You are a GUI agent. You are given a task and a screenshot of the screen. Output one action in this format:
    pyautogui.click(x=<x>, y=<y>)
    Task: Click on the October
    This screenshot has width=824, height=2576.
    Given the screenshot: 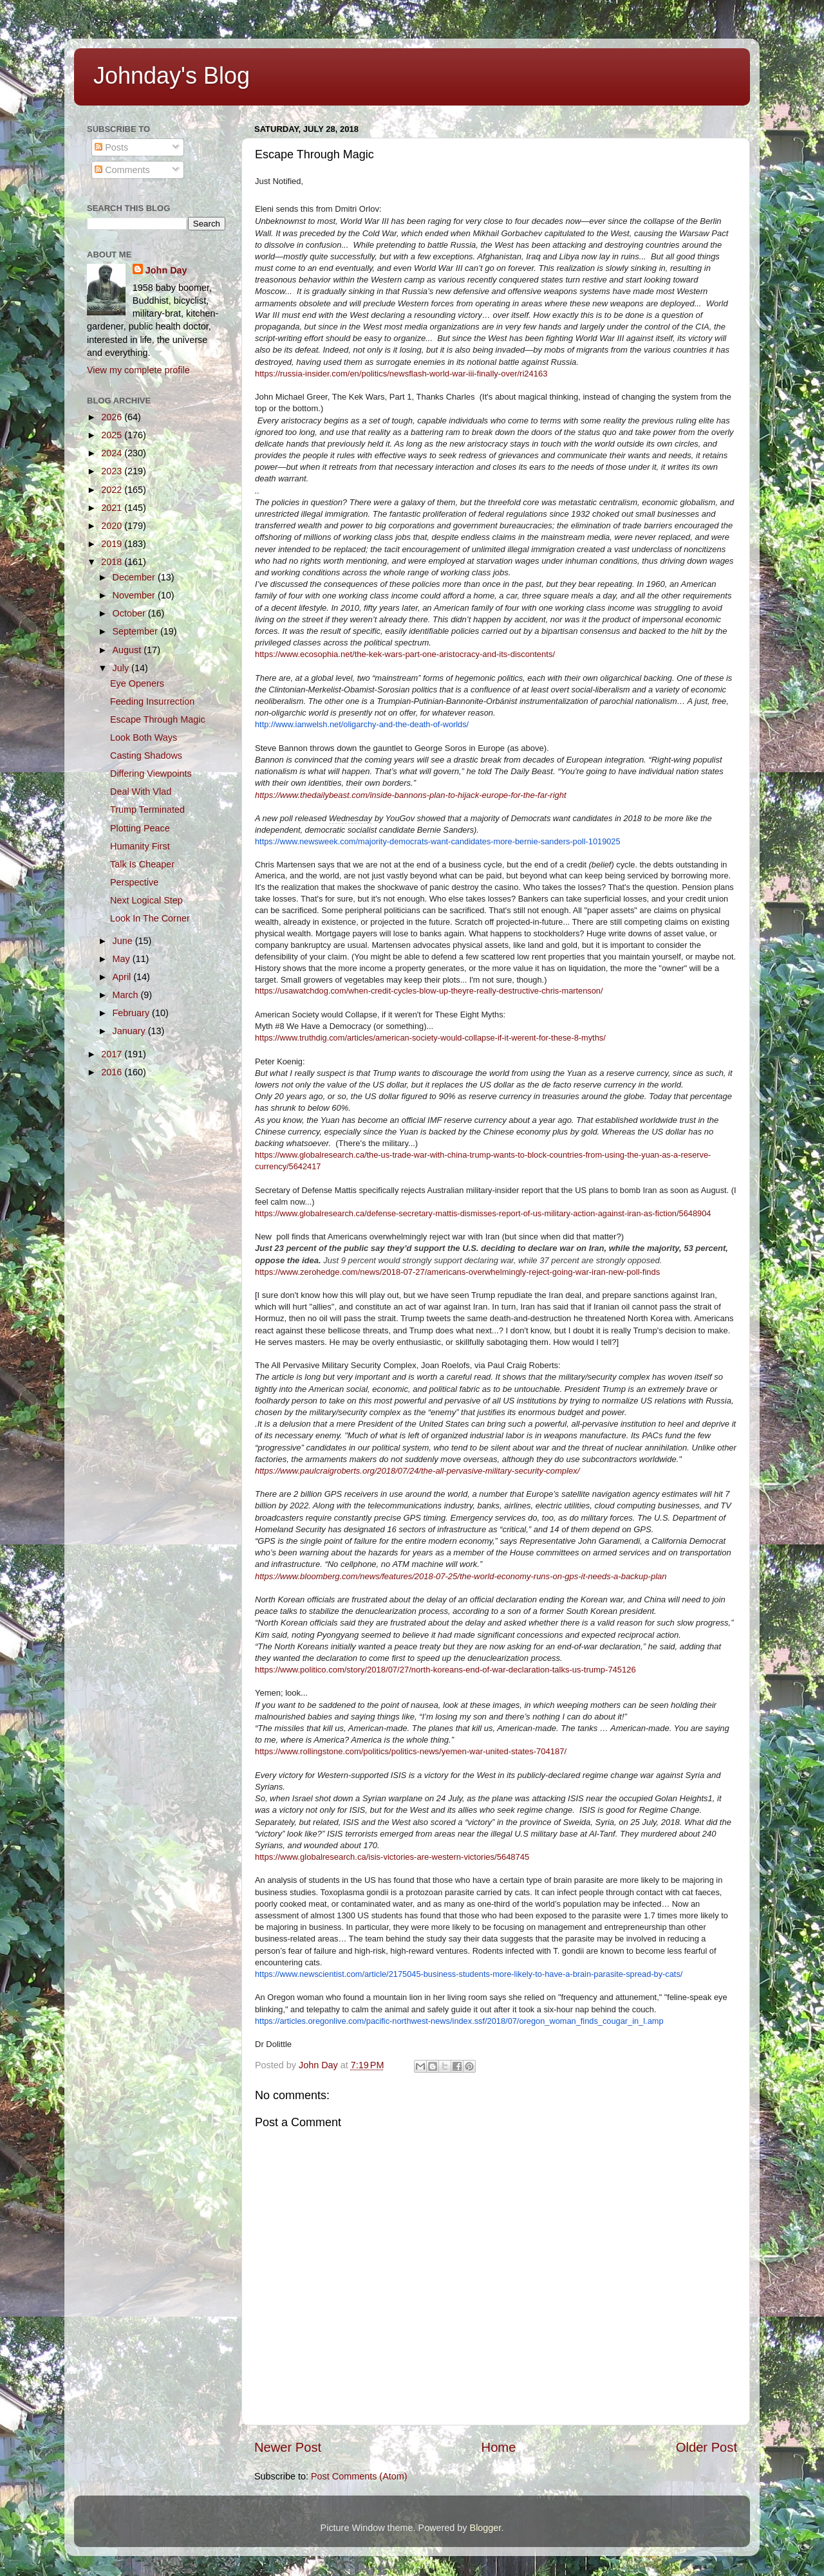 What is the action you would take?
    pyautogui.click(x=130, y=613)
    